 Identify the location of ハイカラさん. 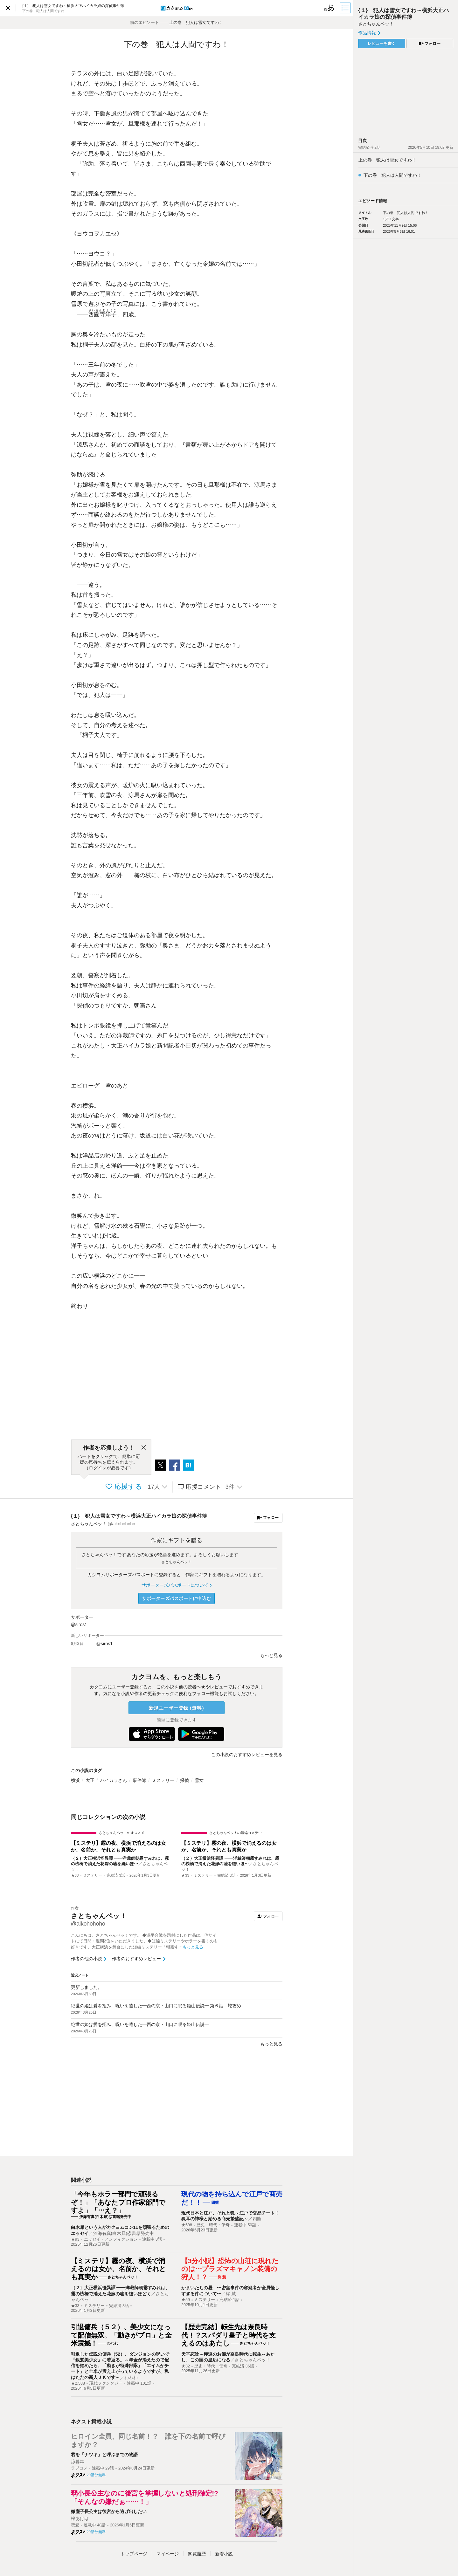
(113, 1780).